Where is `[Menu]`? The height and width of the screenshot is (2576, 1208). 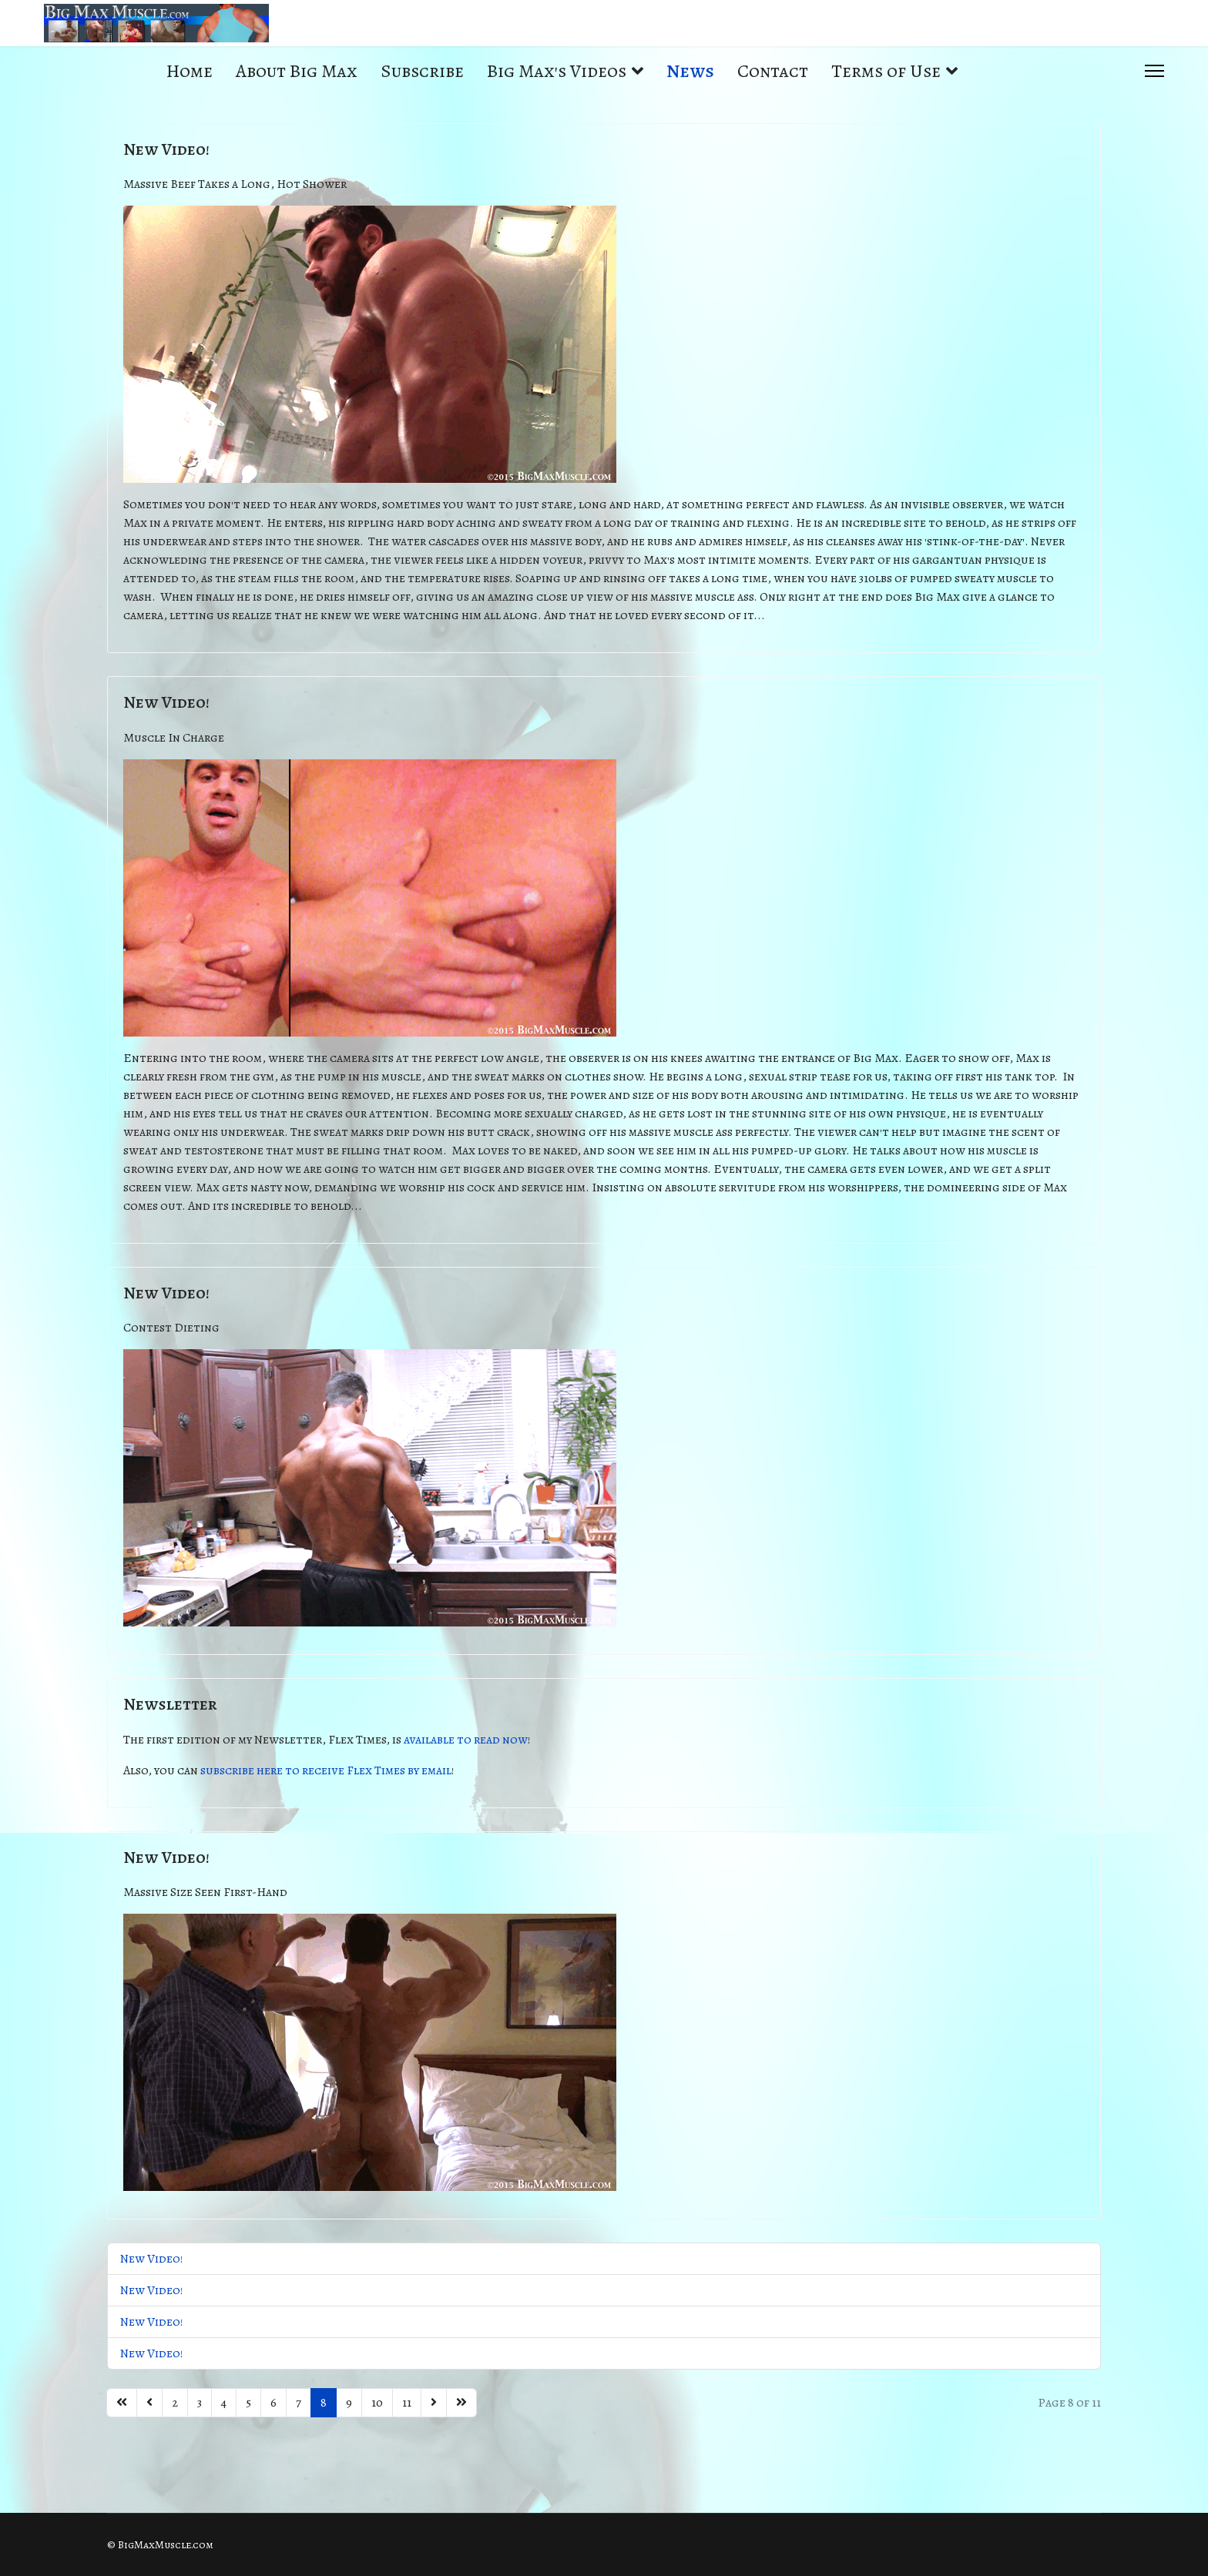
[Menu] is located at coordinates (1154, 71).